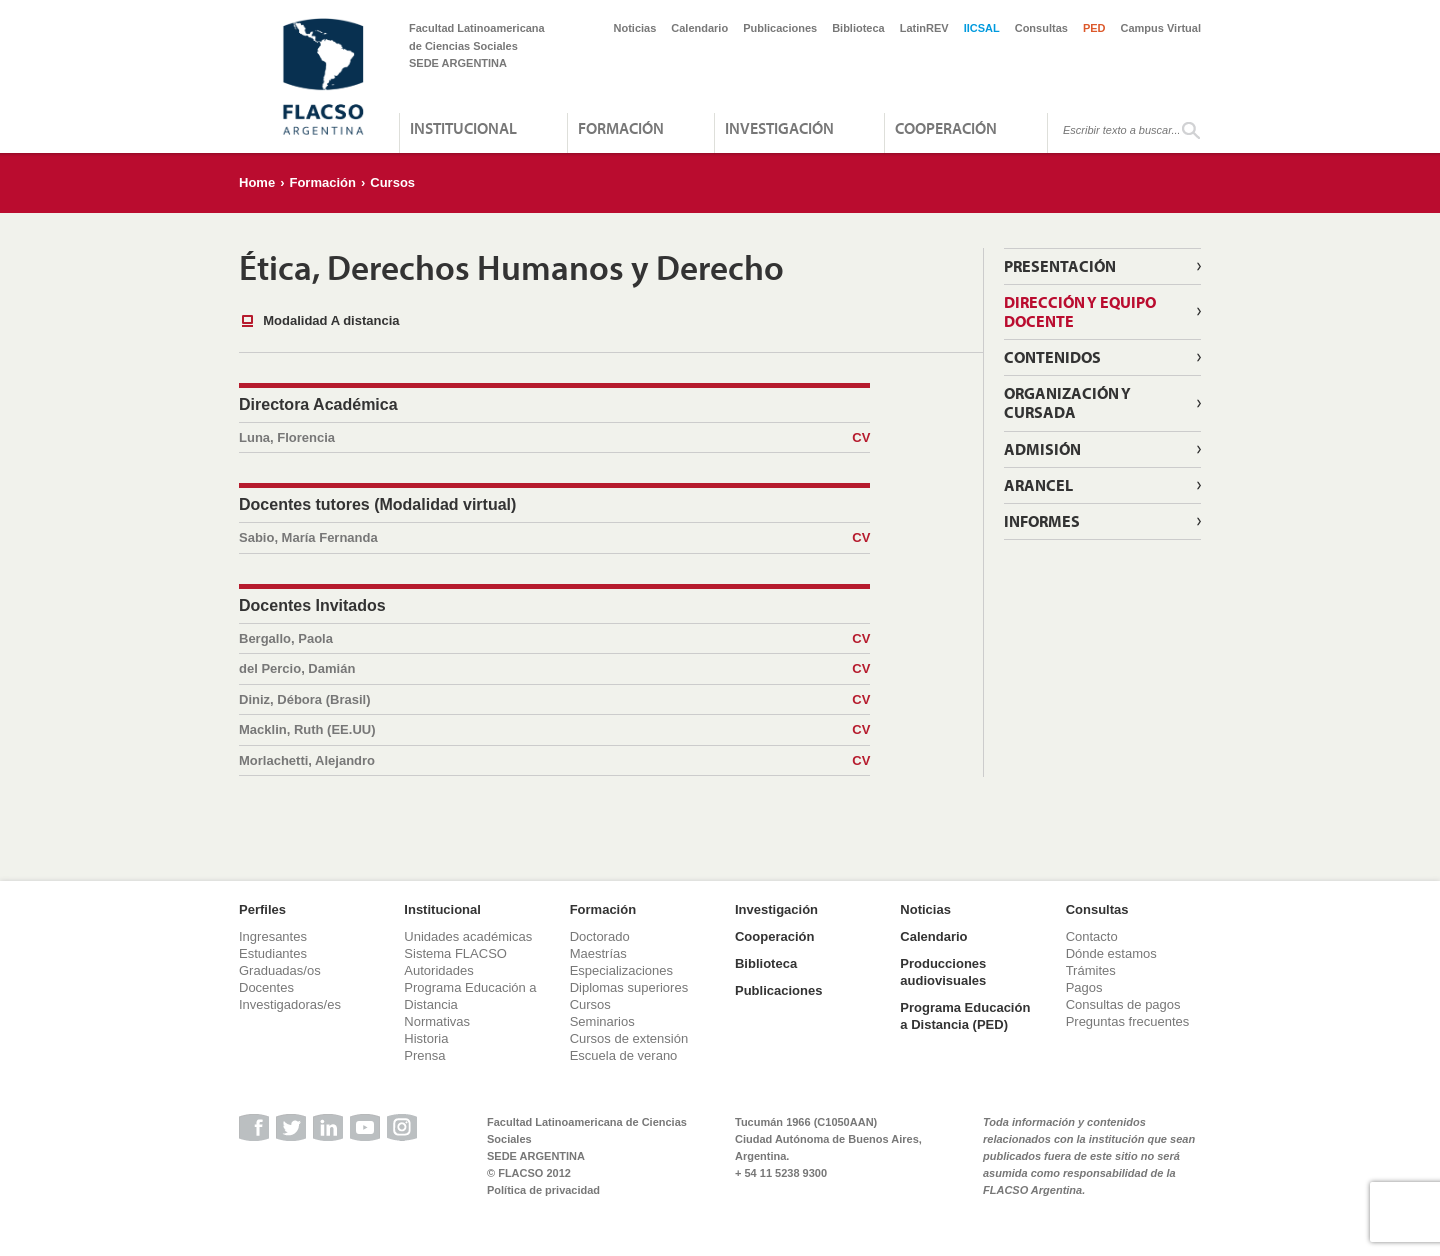 This screenshot has height=1256, width=1440. What do you see at coordinates (982, 28) in the screenshot?
I see `IICSAL` at bounding box center [982, 28].